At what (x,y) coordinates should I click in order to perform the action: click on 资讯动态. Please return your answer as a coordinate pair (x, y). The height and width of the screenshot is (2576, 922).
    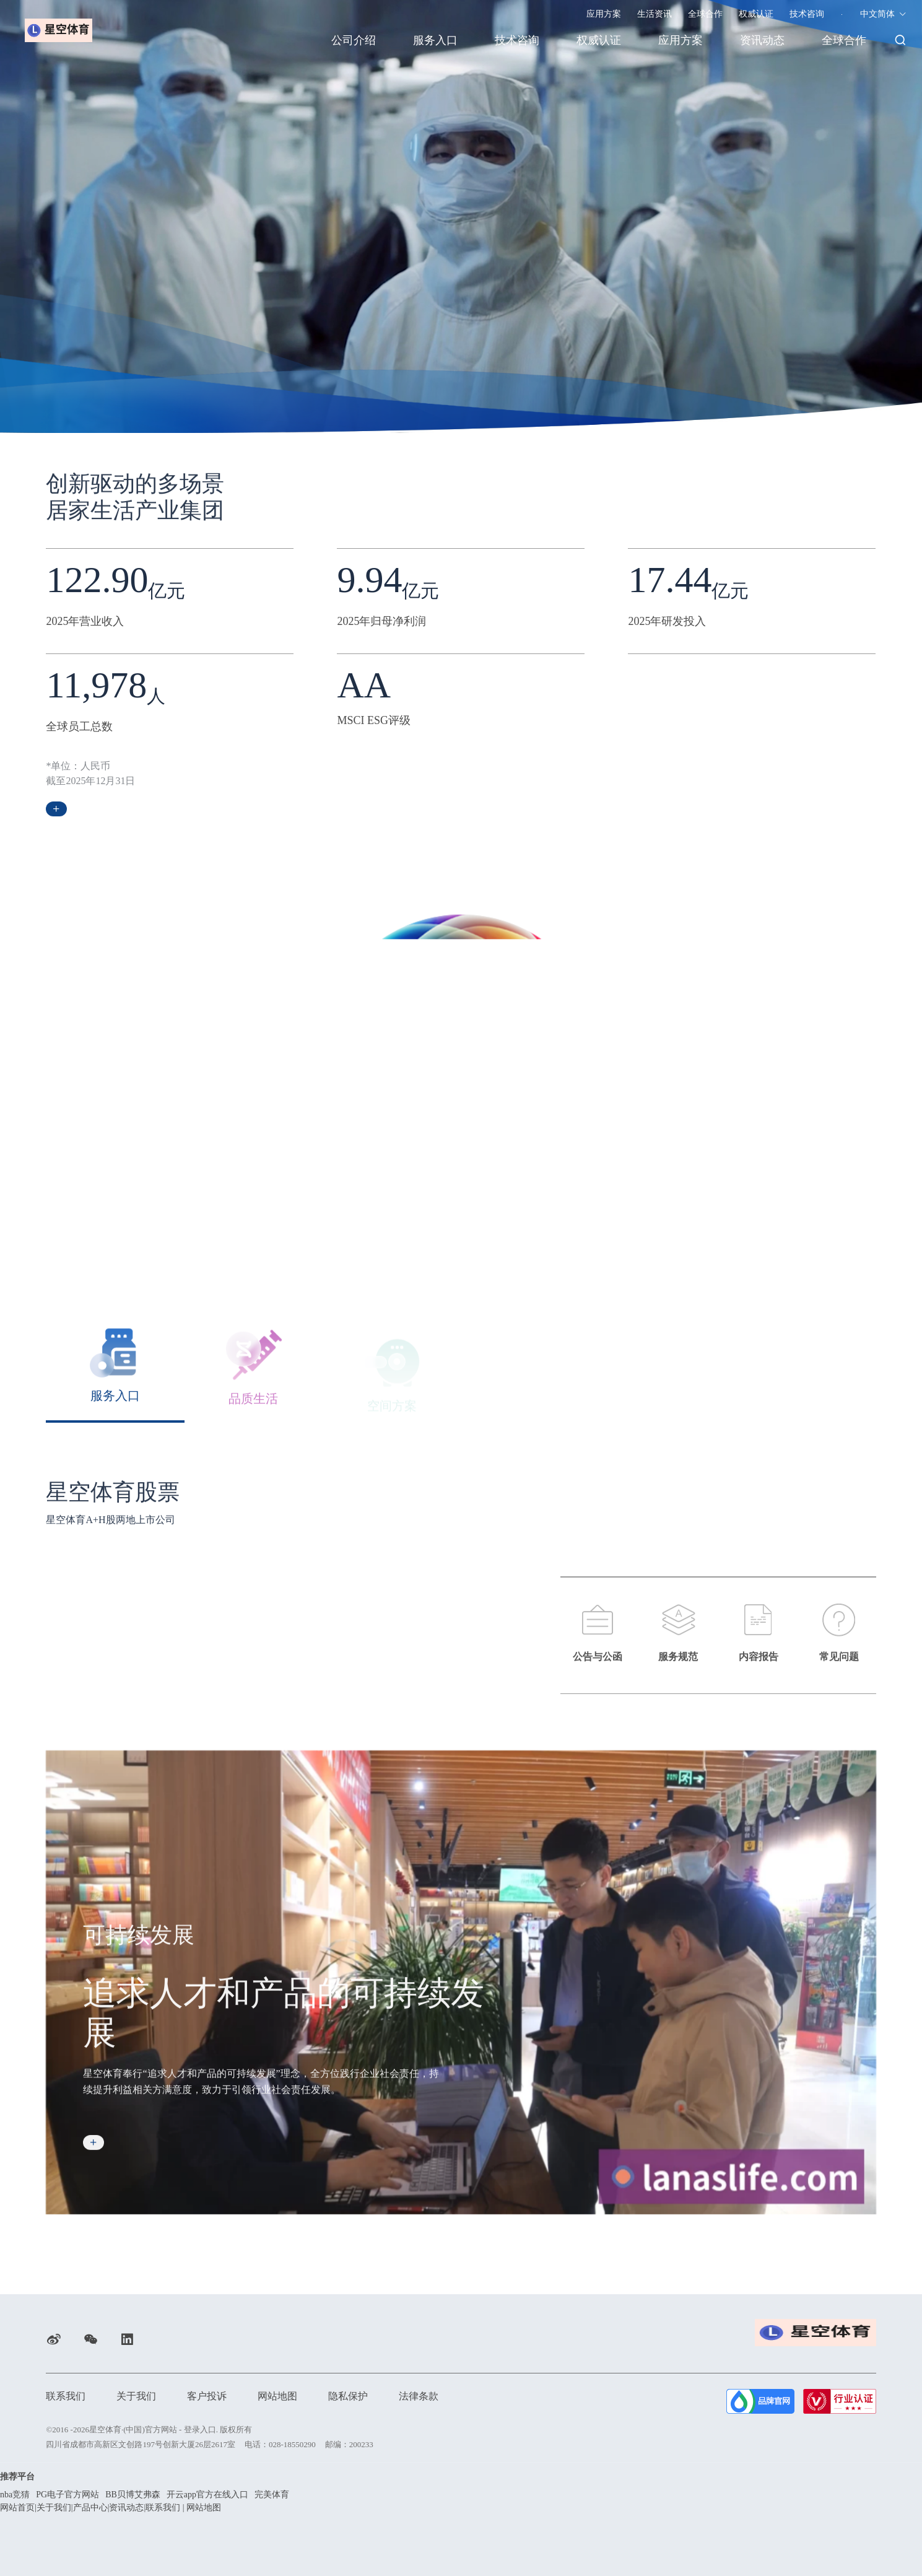
    Looking at the image, I should click on (762, 40).